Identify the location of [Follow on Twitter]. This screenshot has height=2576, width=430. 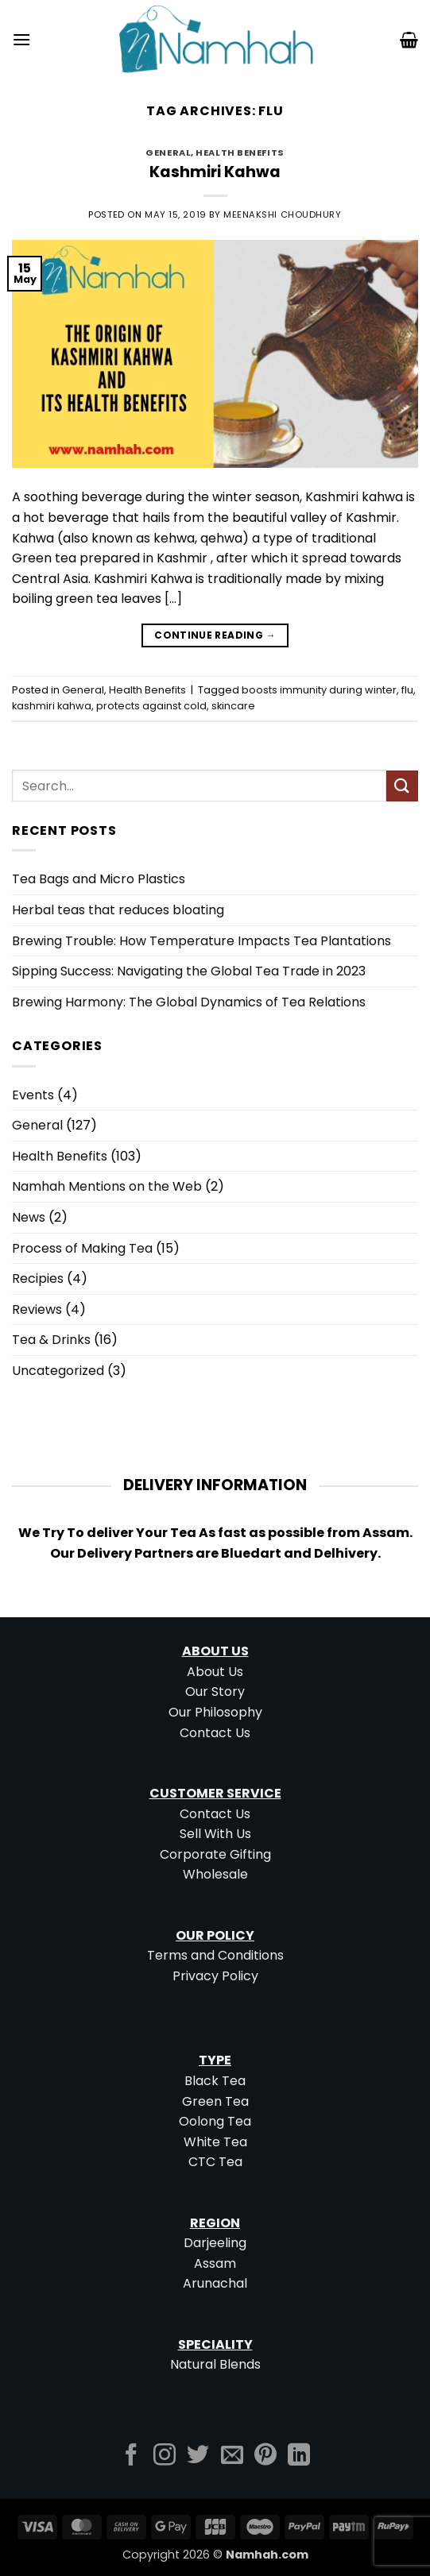
(198, 2456).